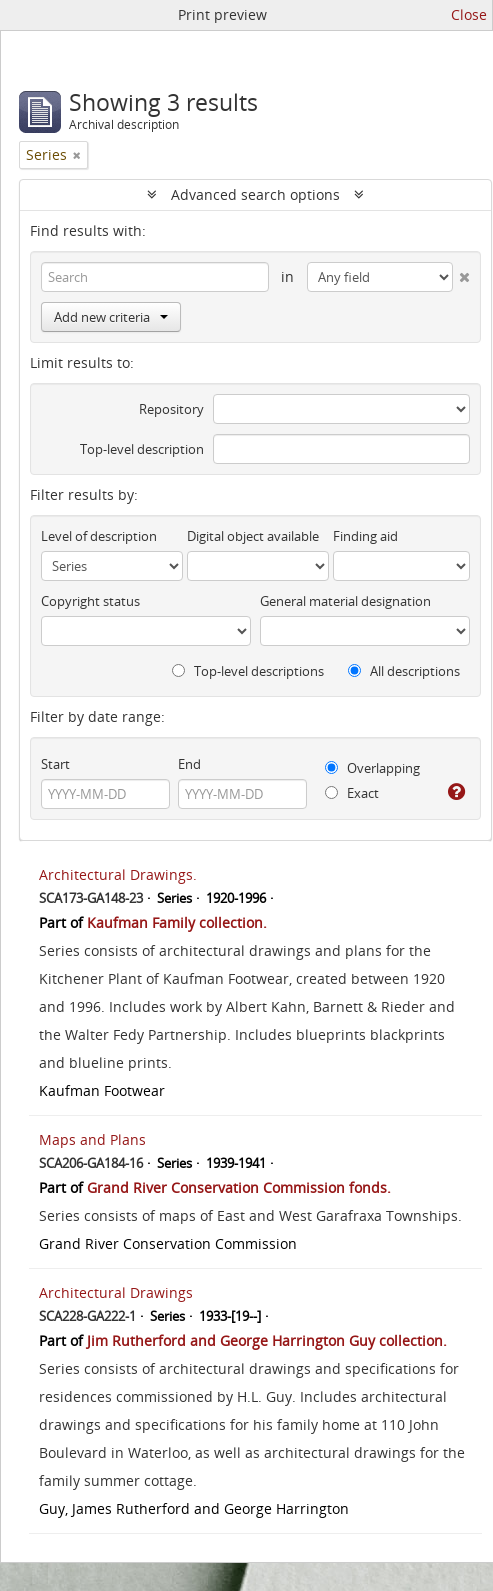  I want to click on Level of description, so click(99, 536).